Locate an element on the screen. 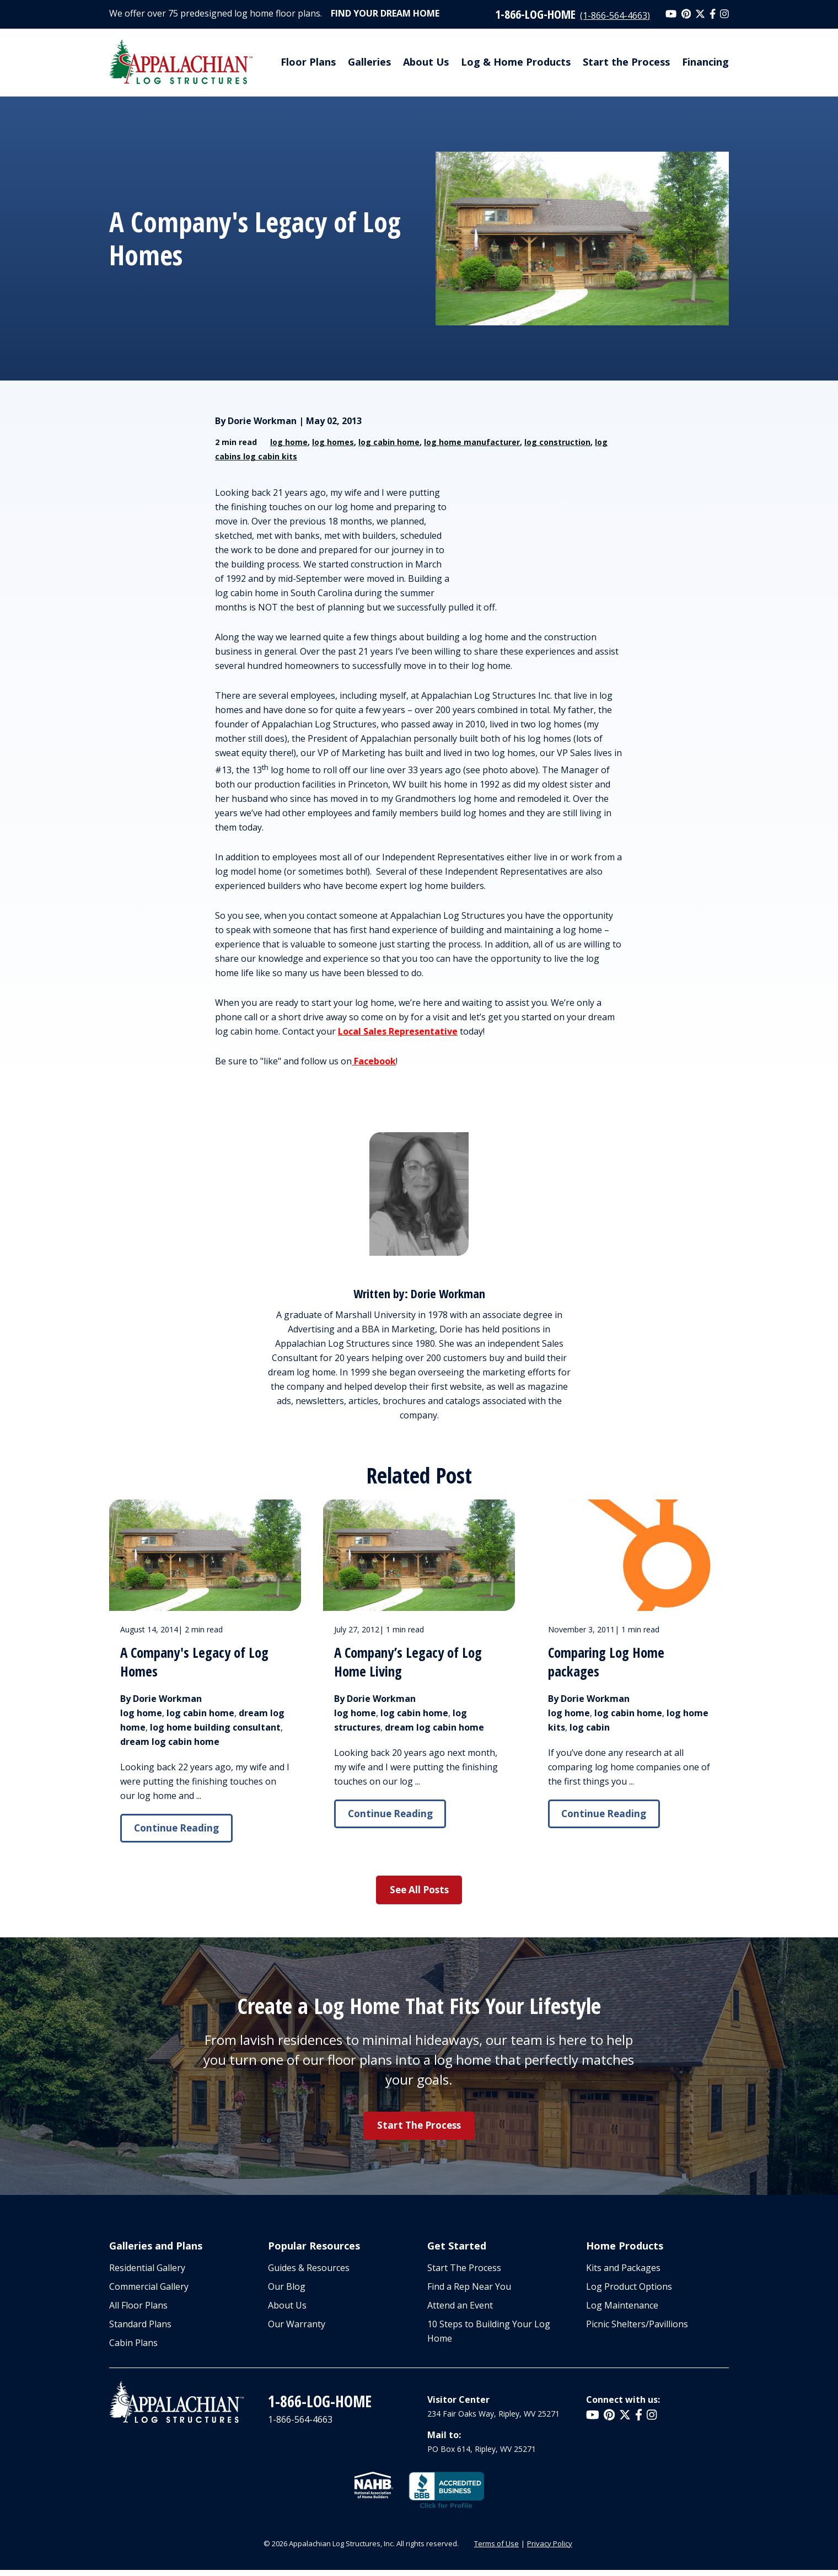 This screenshot has width=838, height=2576. Find Your Dream Home is located at coordinates (385, 13).